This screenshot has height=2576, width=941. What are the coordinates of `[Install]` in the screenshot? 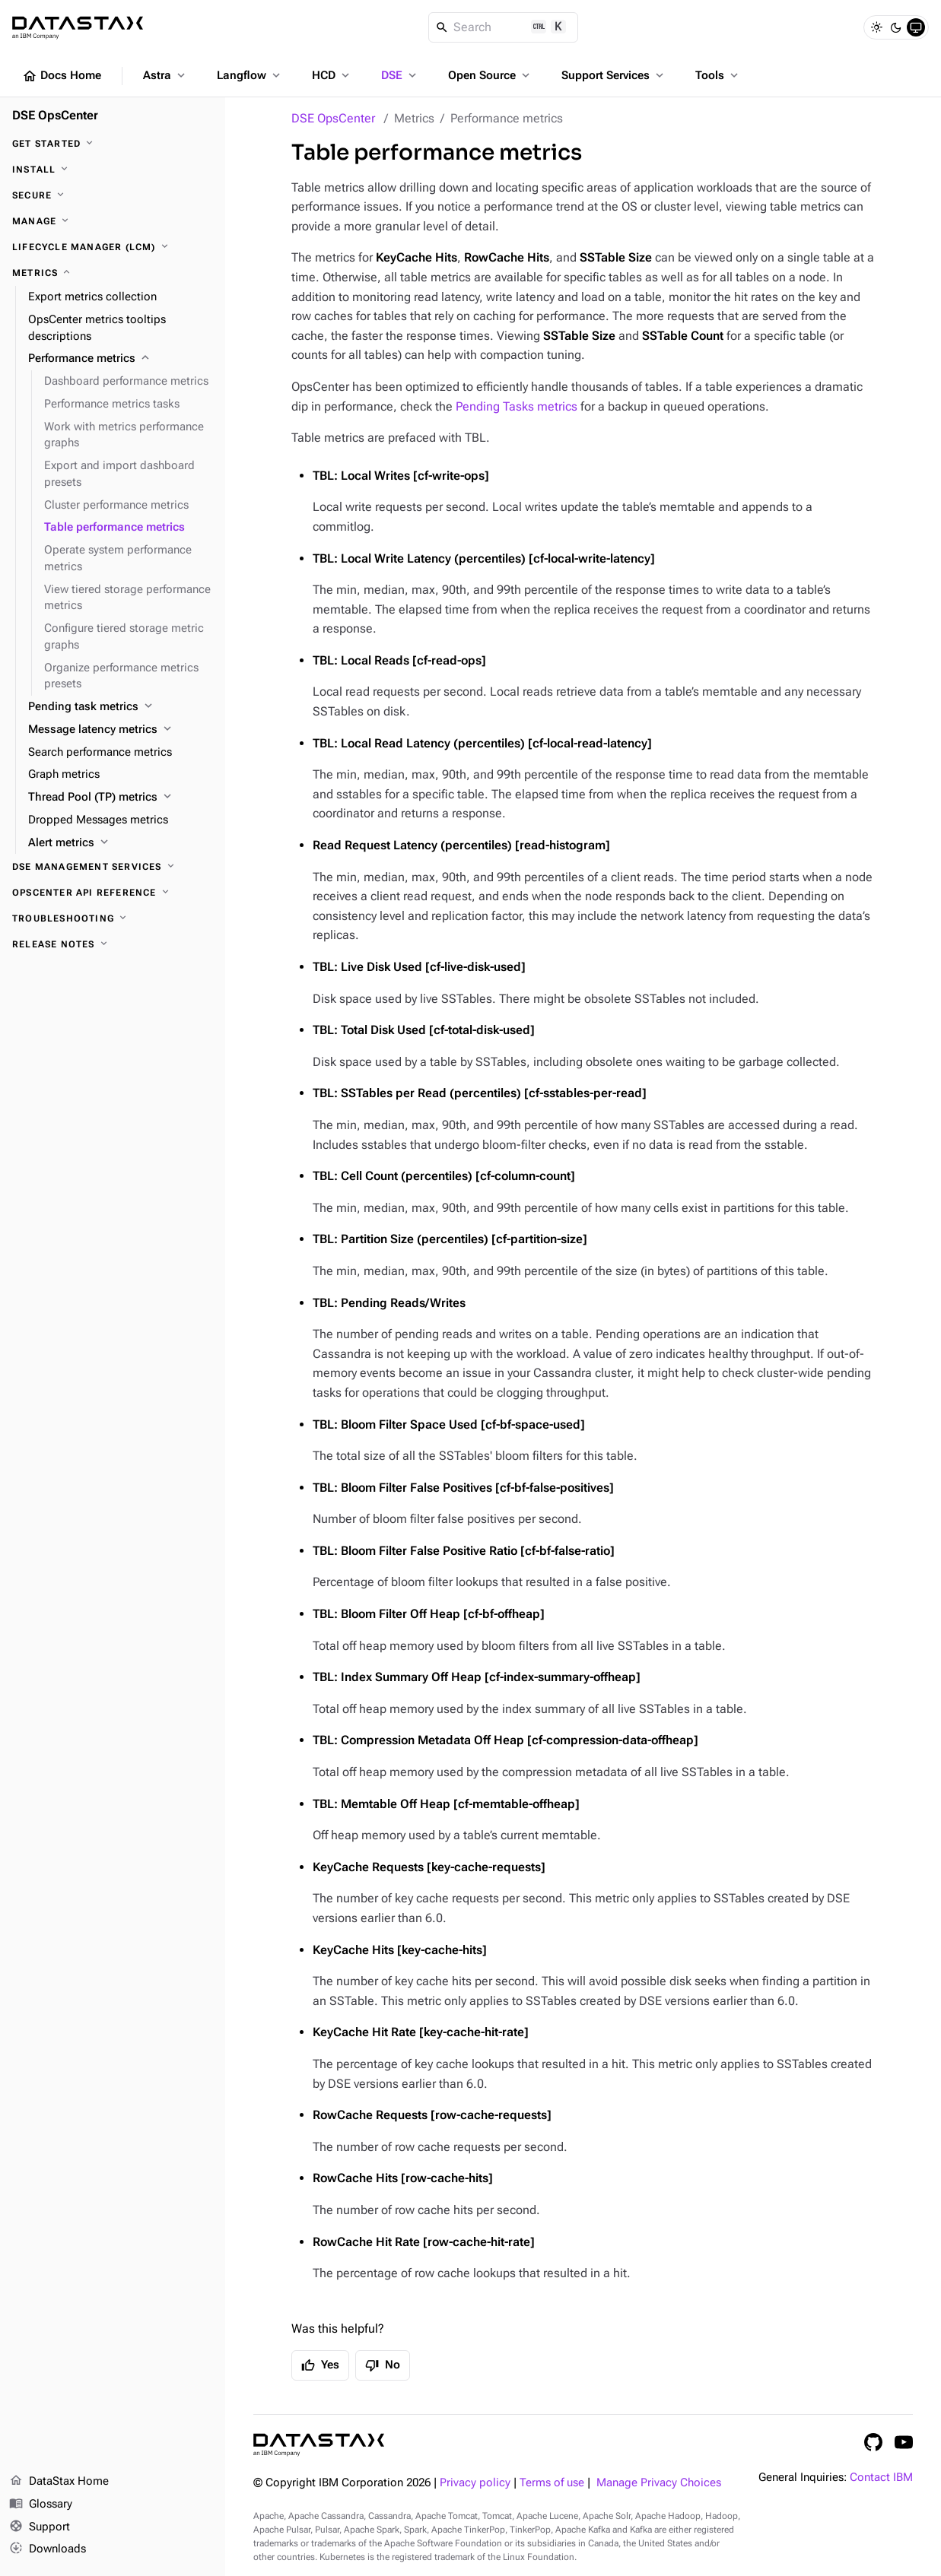 It's located at (112, 169).